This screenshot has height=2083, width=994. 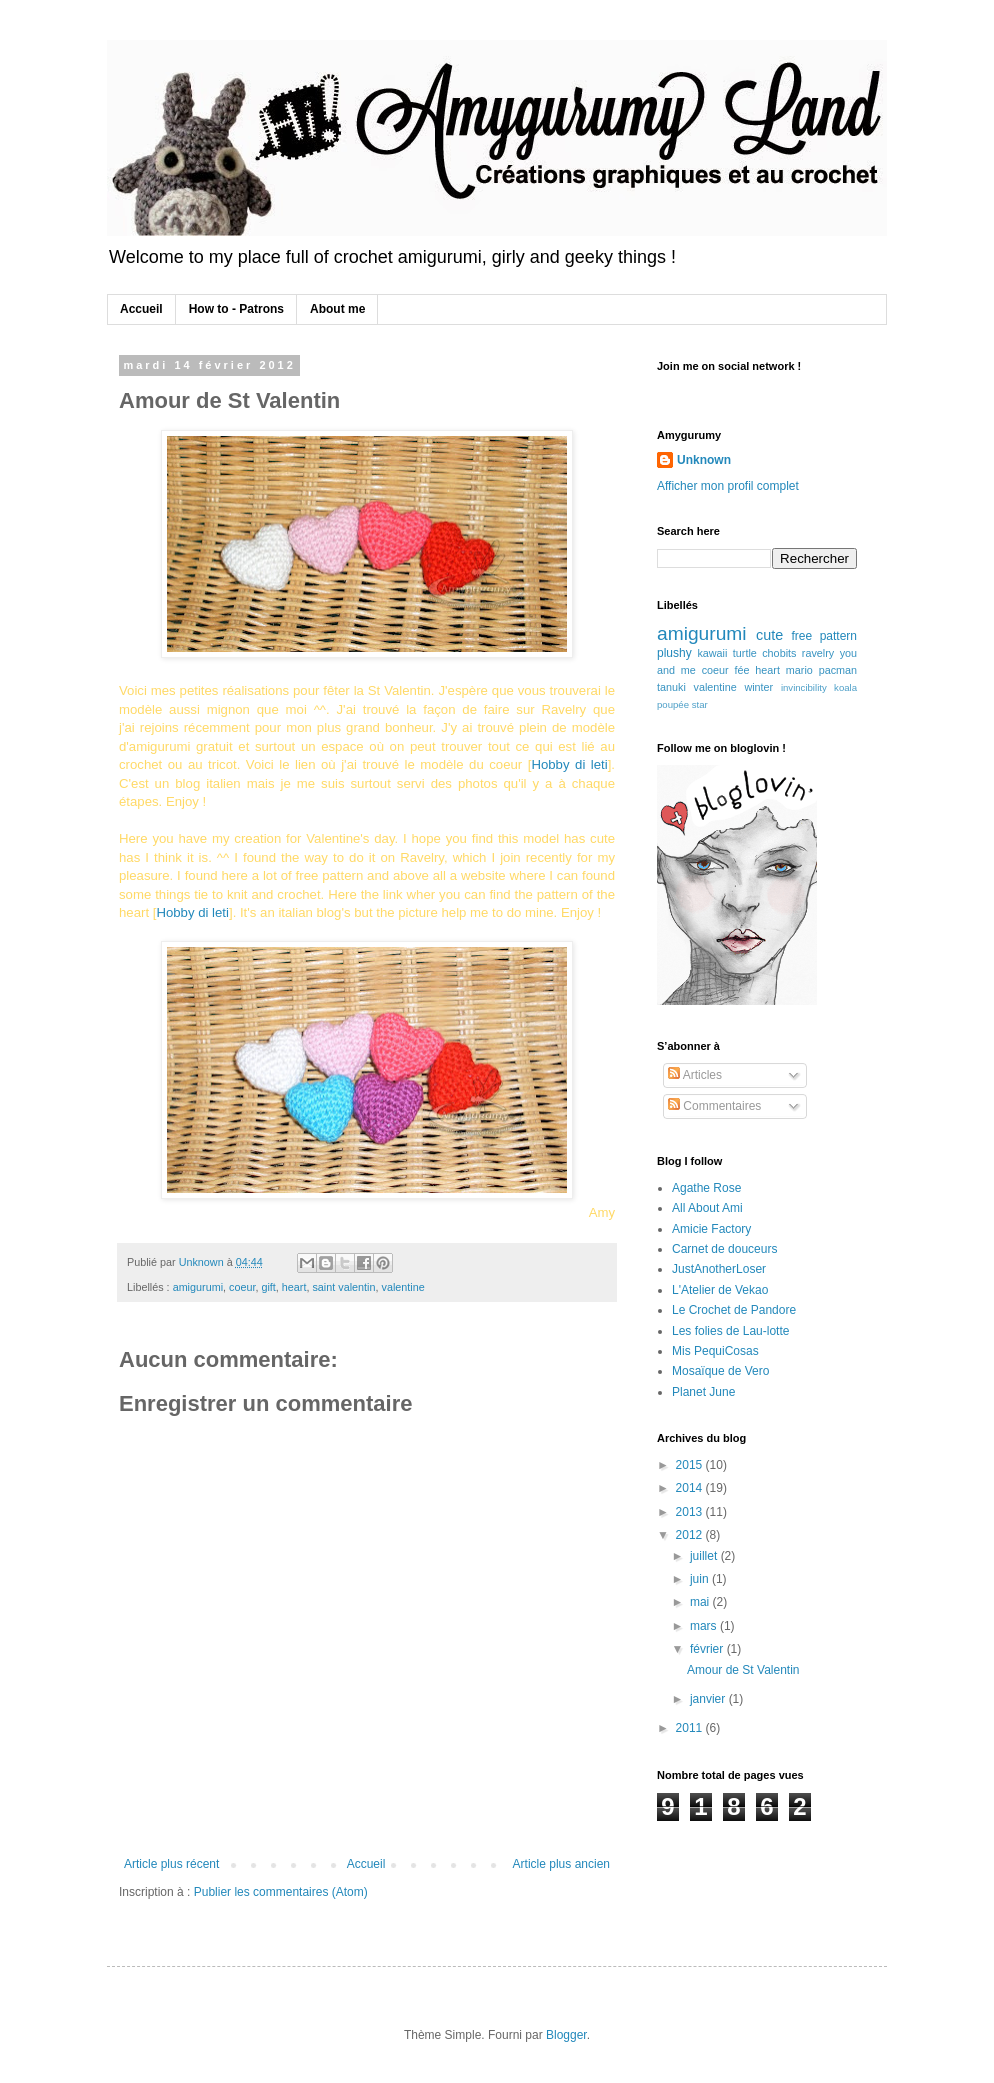 I want to click on ravelry, so click(x=818, y=653).